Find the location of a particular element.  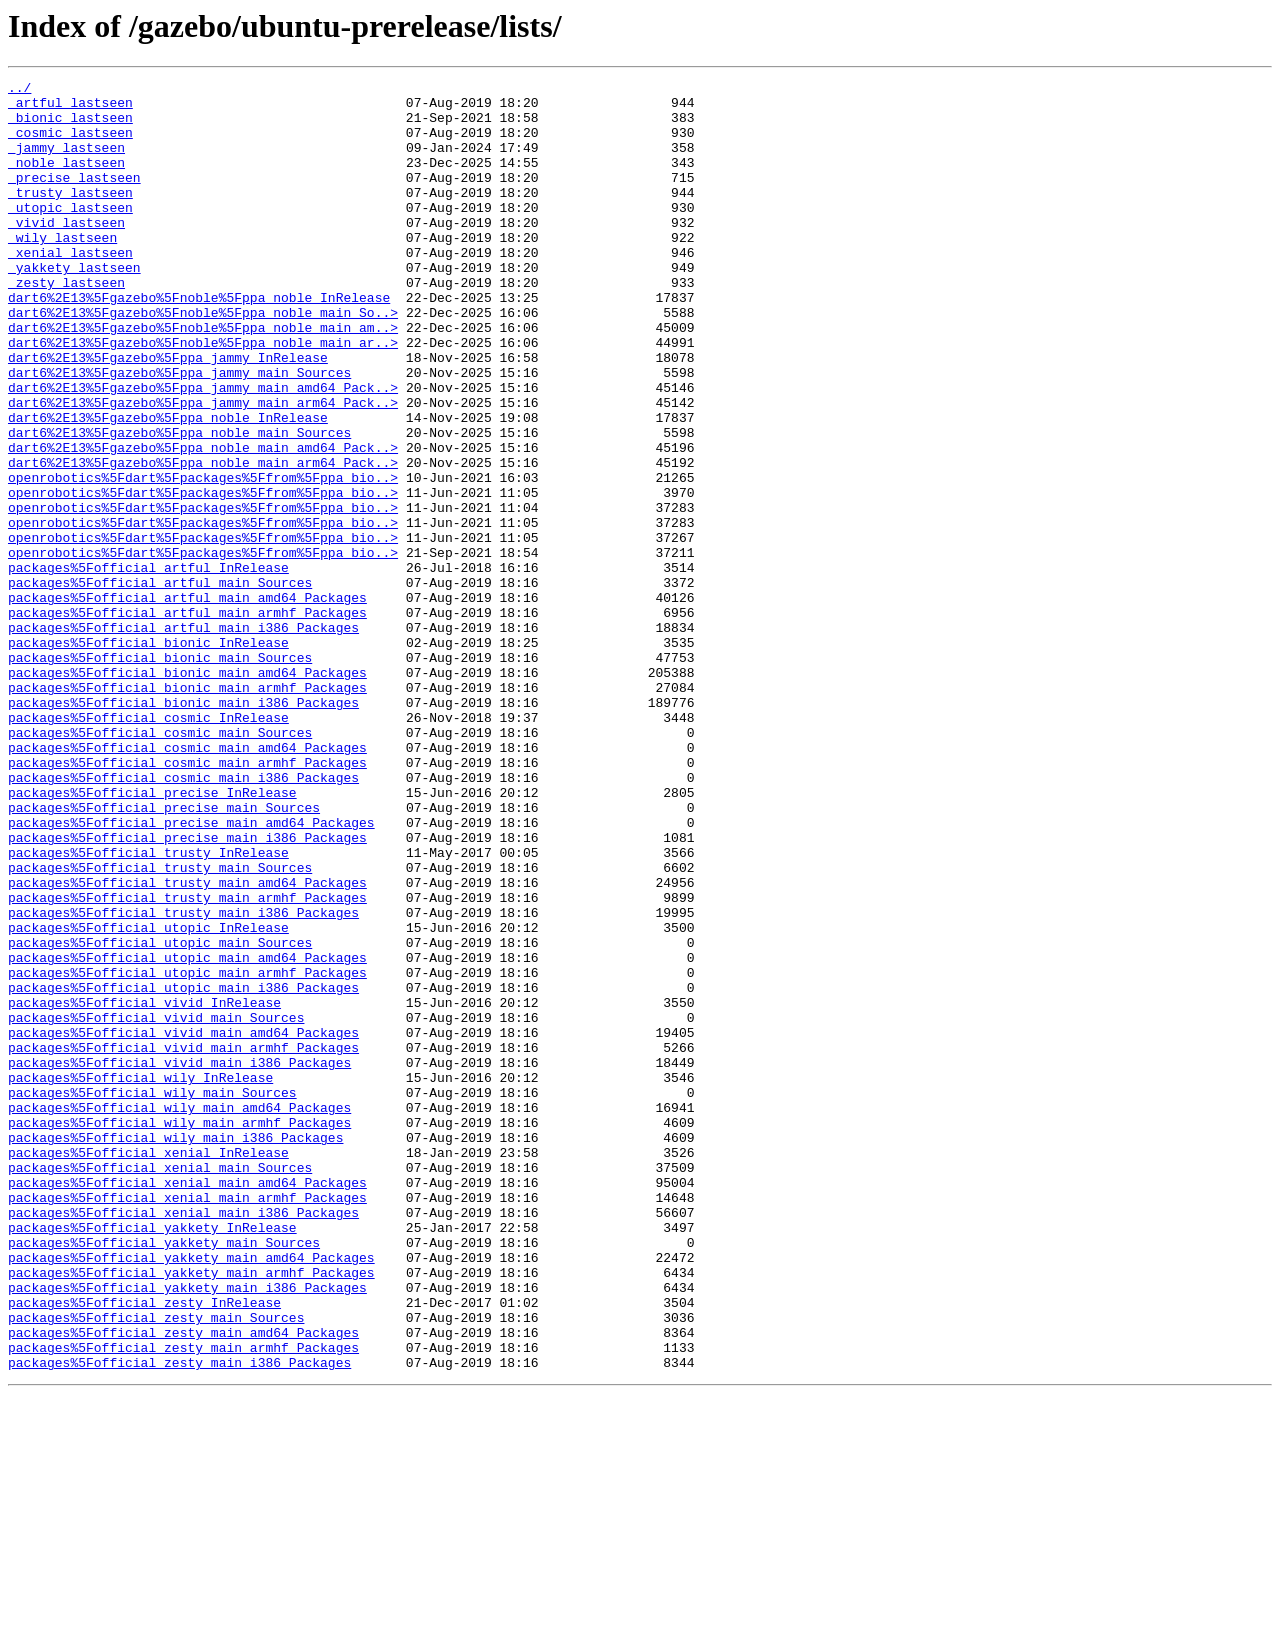

packages%5Fofficial_precise_main_Sources is located at coordinates (164, 954).